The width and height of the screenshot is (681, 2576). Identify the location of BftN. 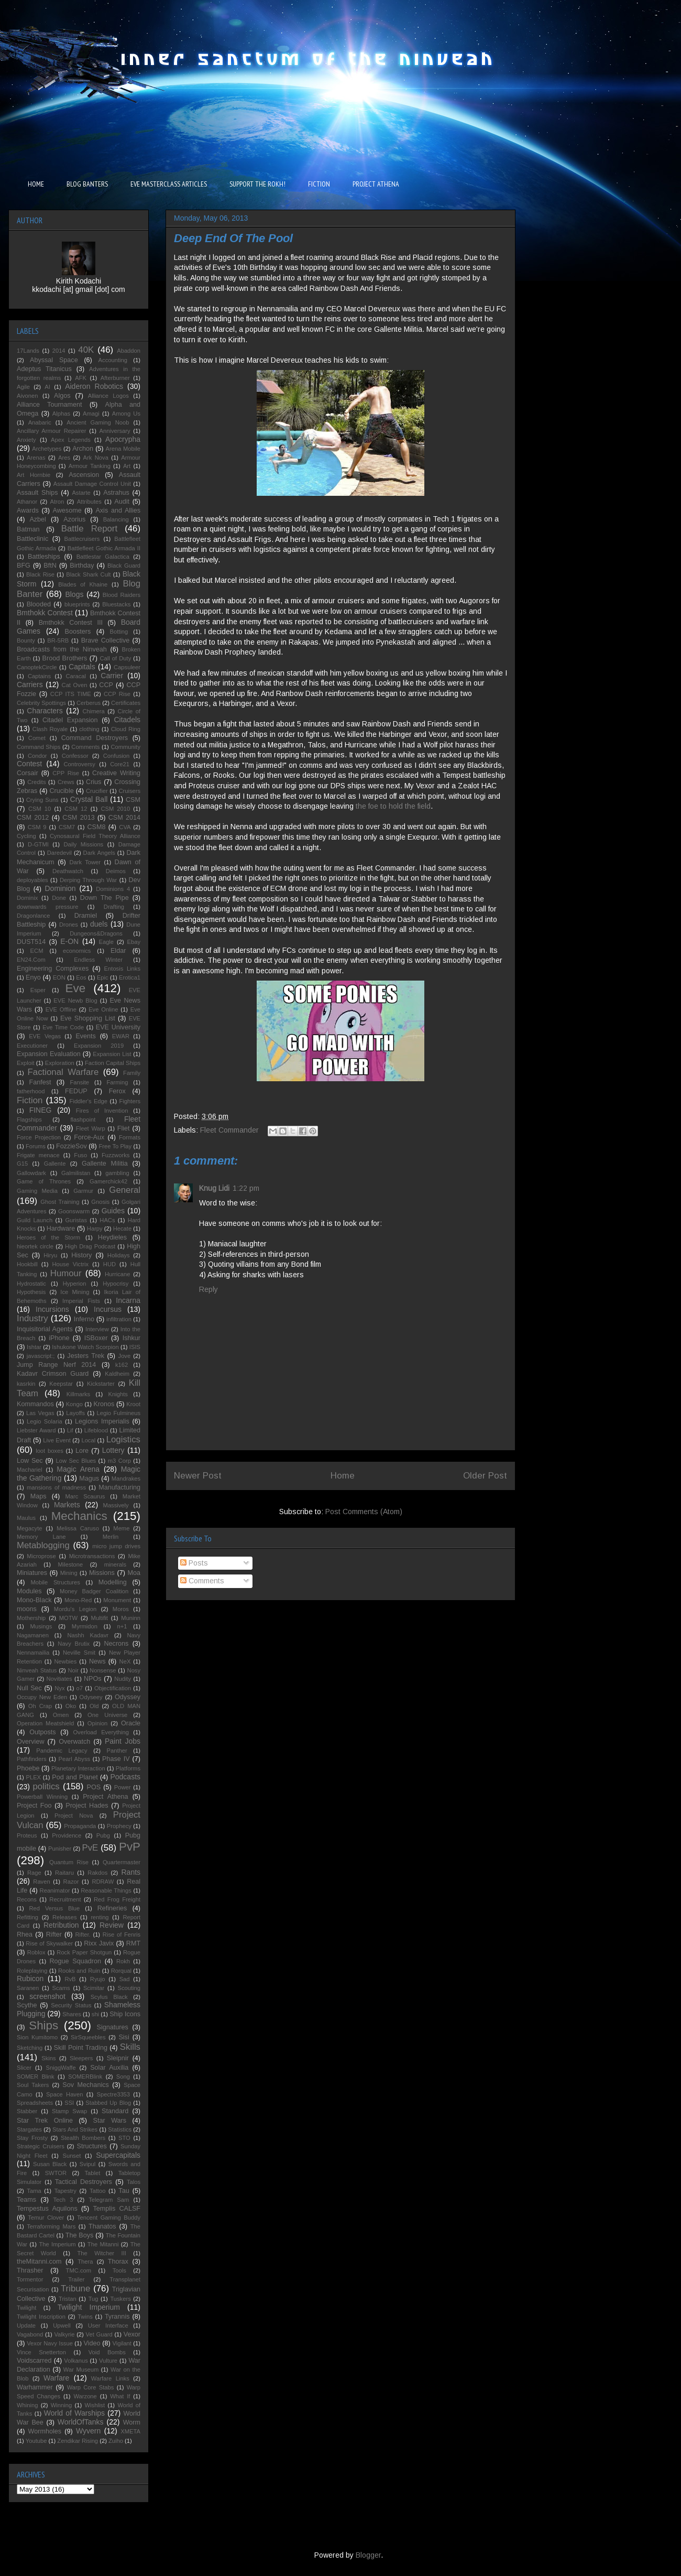
(50, 565).